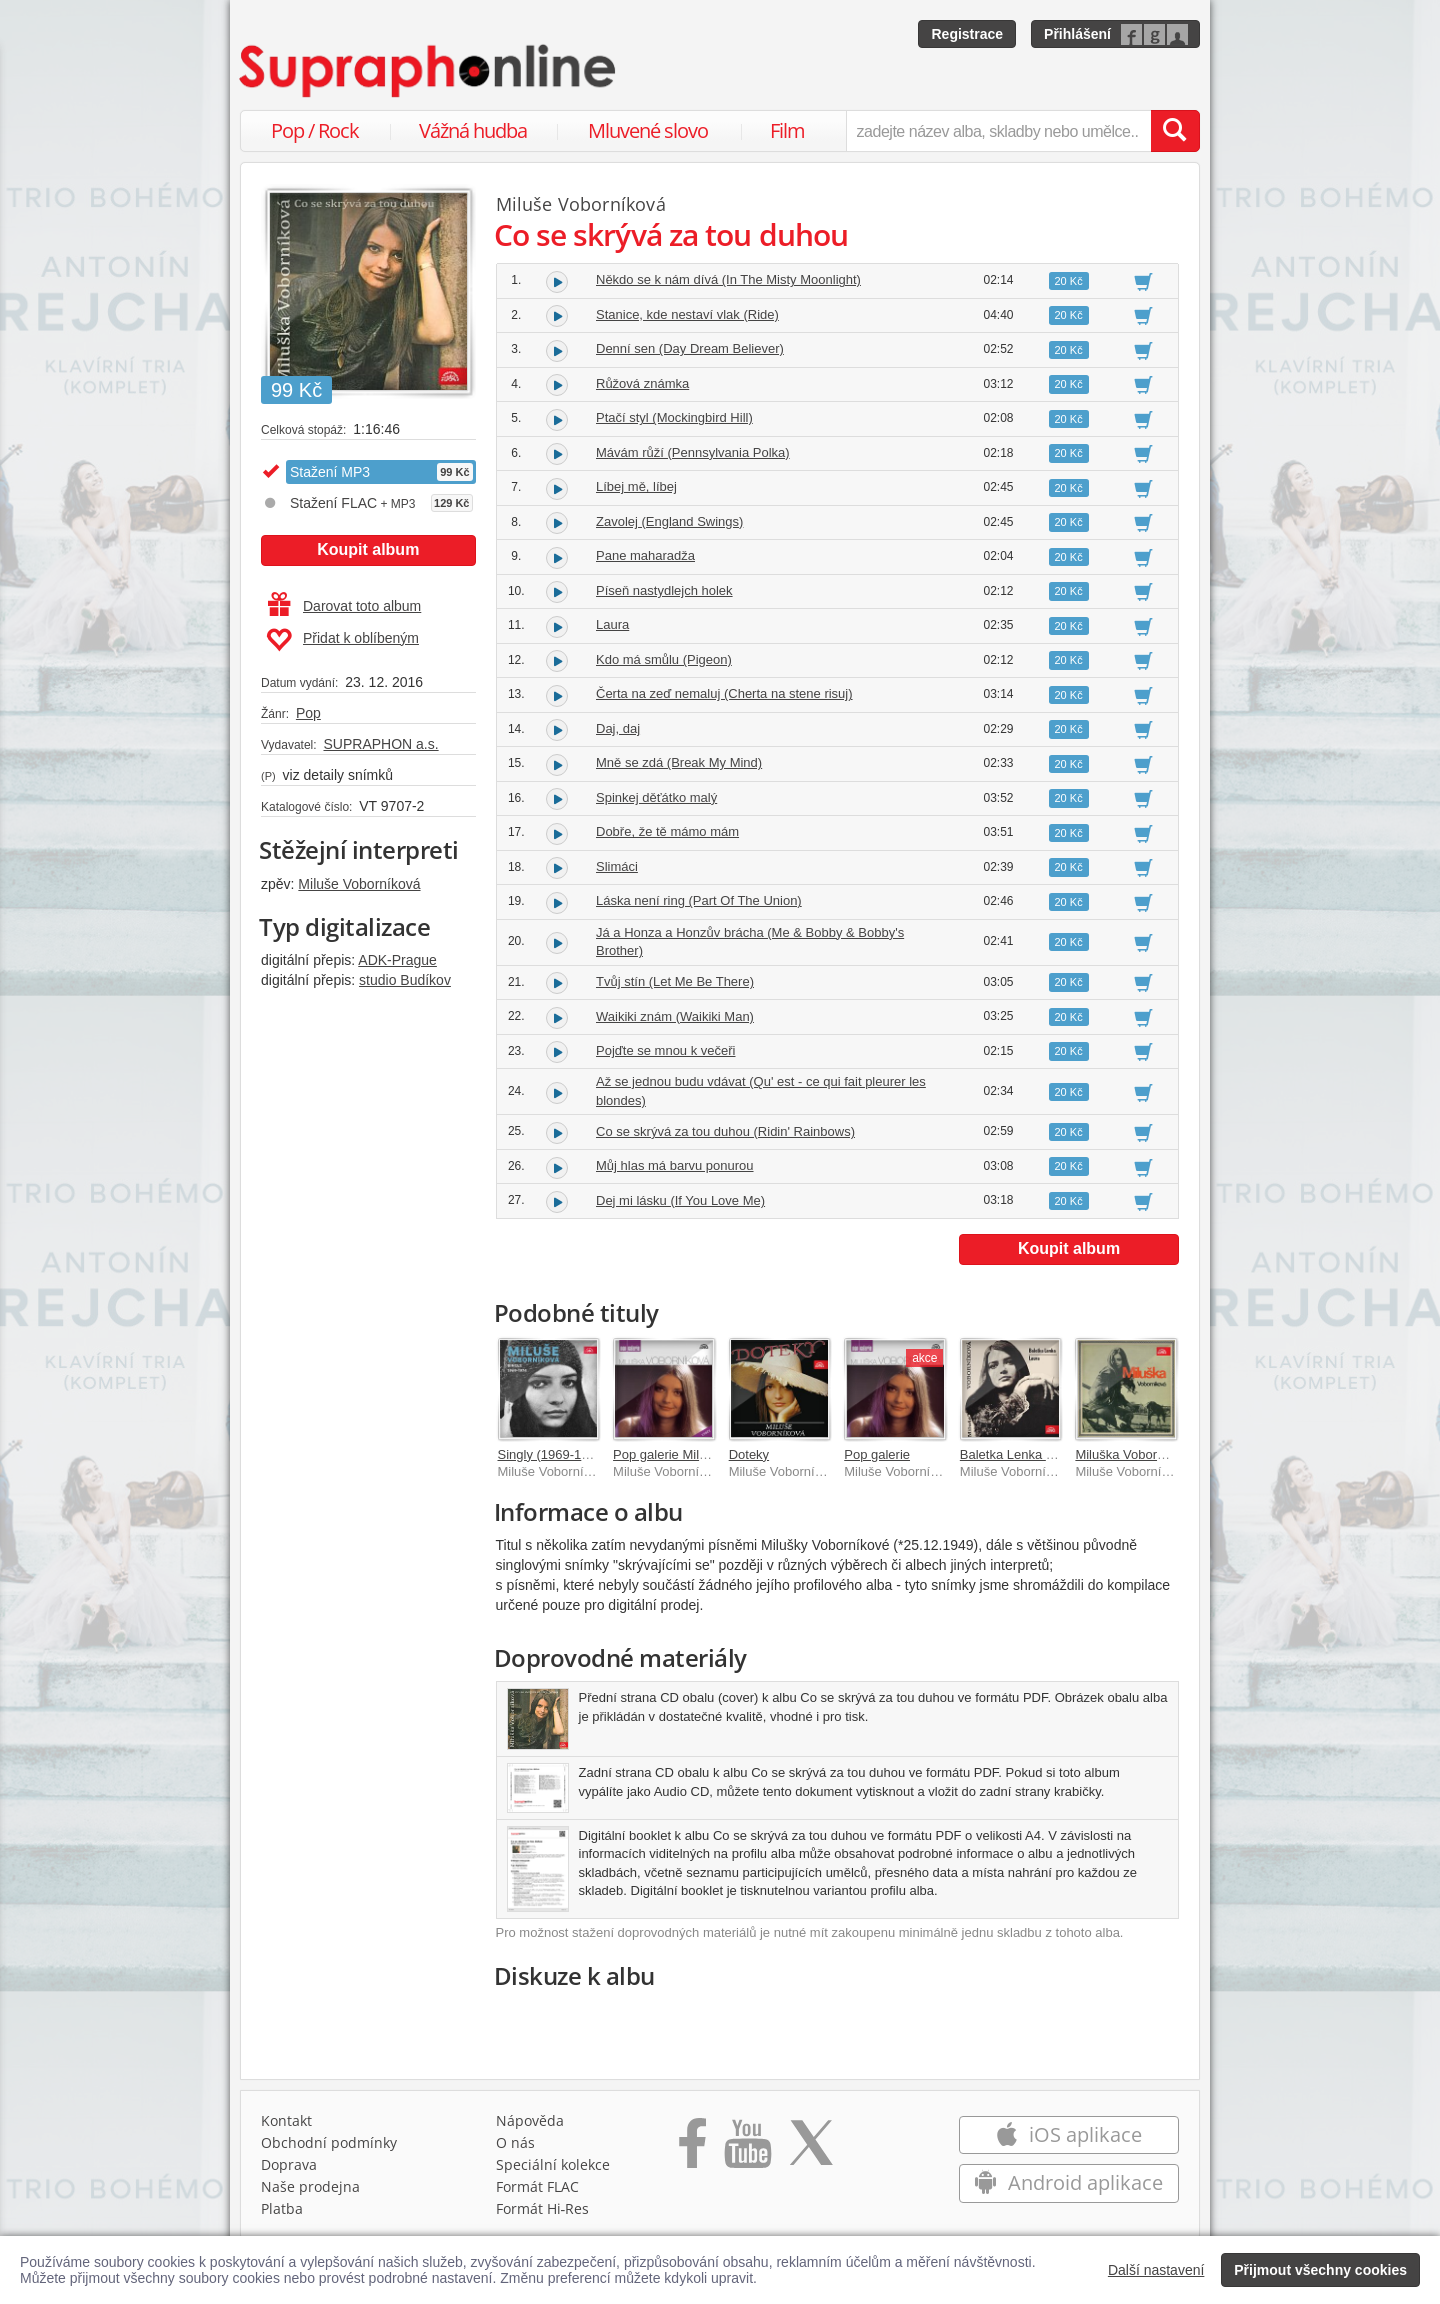  What do you see at coordinates (675, 1016) in the screenshot?
I see `Waikiki znám (Waikiki Man)` at bounding box center [675, 1016].